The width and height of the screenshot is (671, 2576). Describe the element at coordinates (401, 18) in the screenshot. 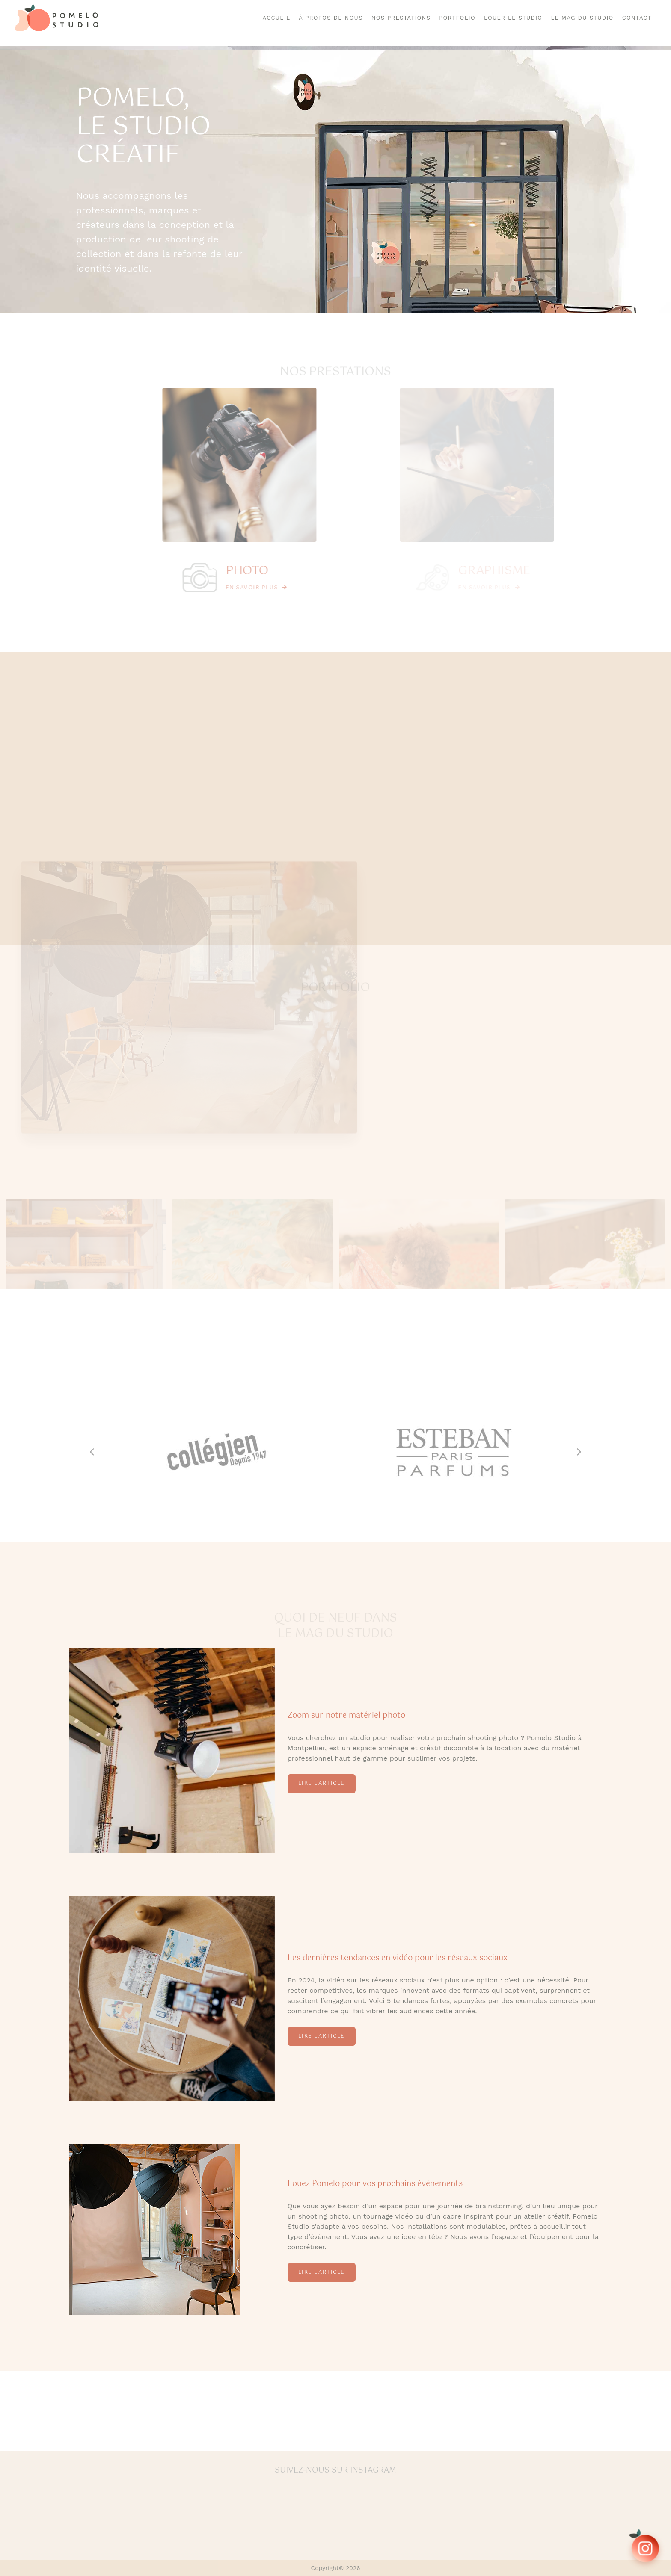

I see `Nos Prestations` at that location.